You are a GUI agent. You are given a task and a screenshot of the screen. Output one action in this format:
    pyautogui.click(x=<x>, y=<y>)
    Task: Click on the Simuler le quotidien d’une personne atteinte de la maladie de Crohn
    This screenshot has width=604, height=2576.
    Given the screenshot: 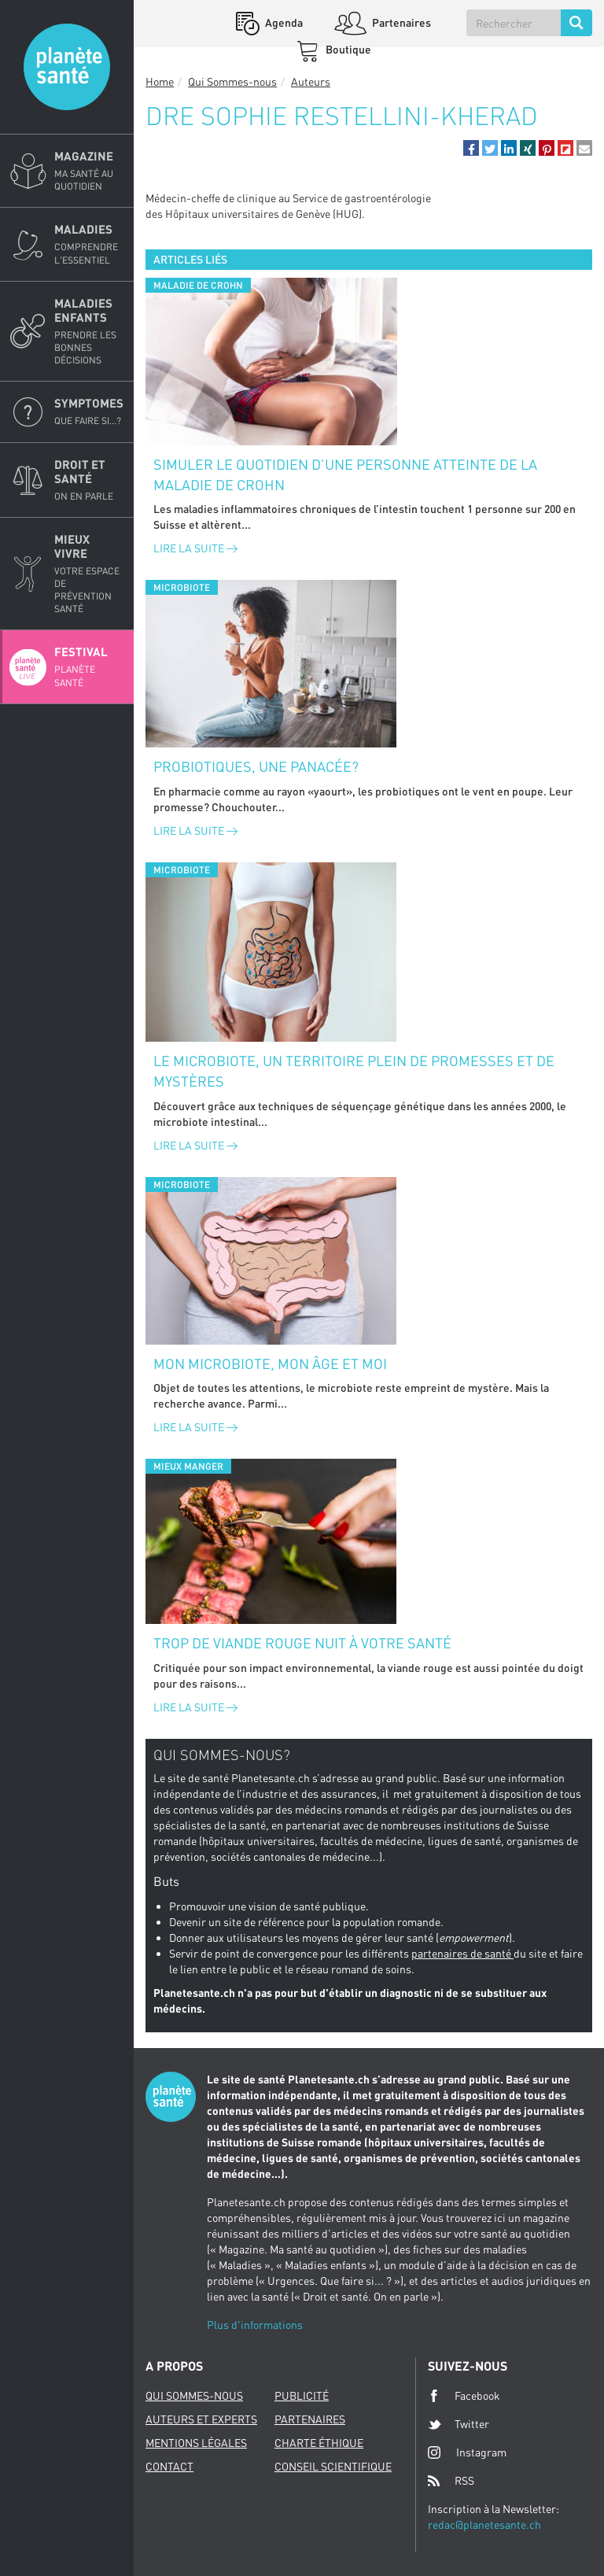 What is the action you would take?
    pyautogui.click(x=345, y=474)
    